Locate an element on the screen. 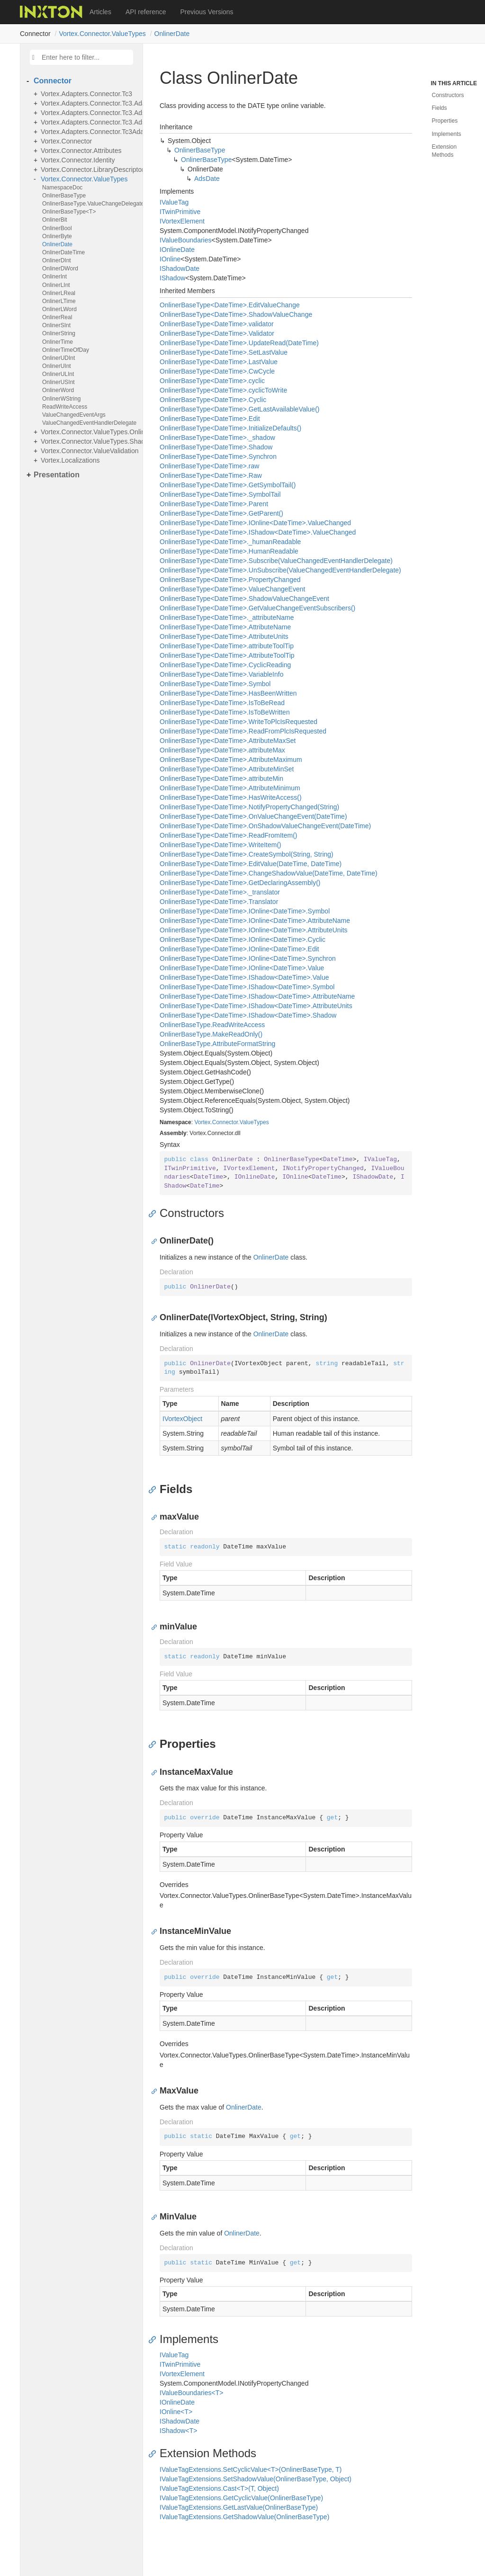  OnlinerBaseType<DateTime>.CreateSymbol(String, String) is located at coordinates (246, 854).